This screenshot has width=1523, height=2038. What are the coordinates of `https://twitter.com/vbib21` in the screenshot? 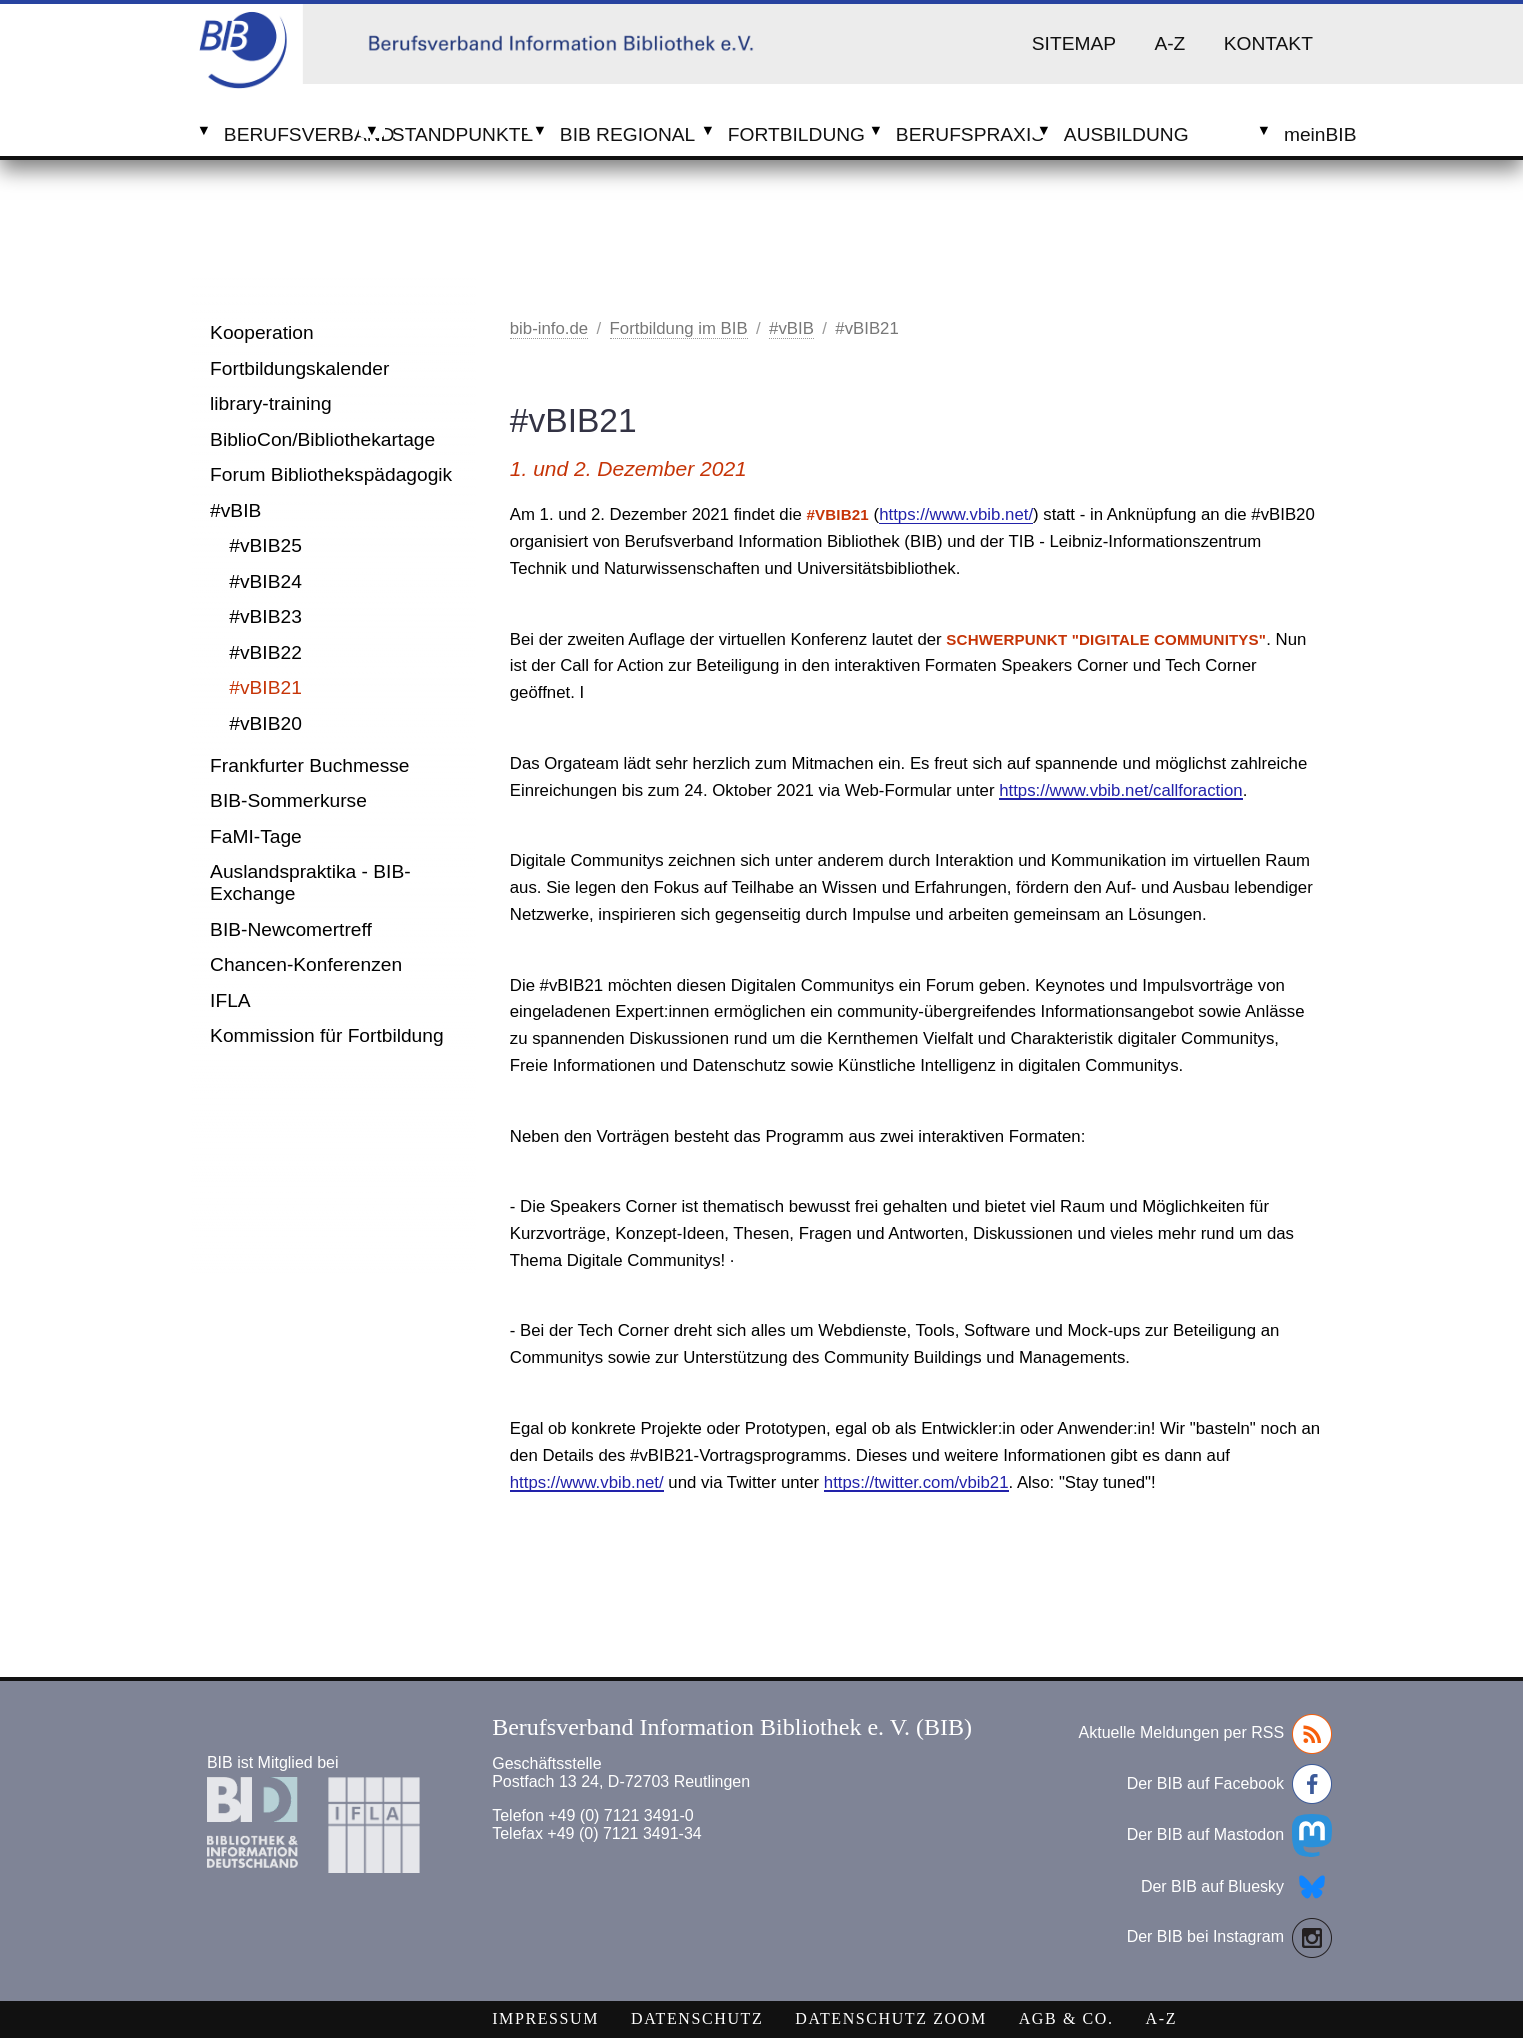 It's located at (916, 1482).